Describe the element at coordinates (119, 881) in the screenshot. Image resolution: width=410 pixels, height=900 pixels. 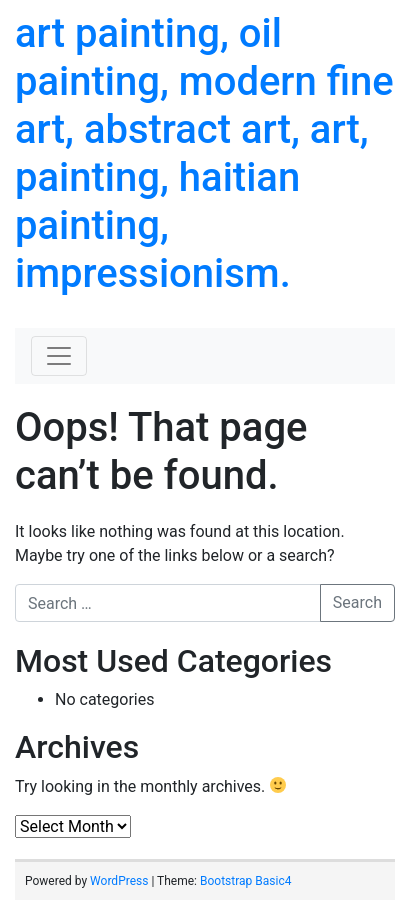
I see `WordPress` at that location.